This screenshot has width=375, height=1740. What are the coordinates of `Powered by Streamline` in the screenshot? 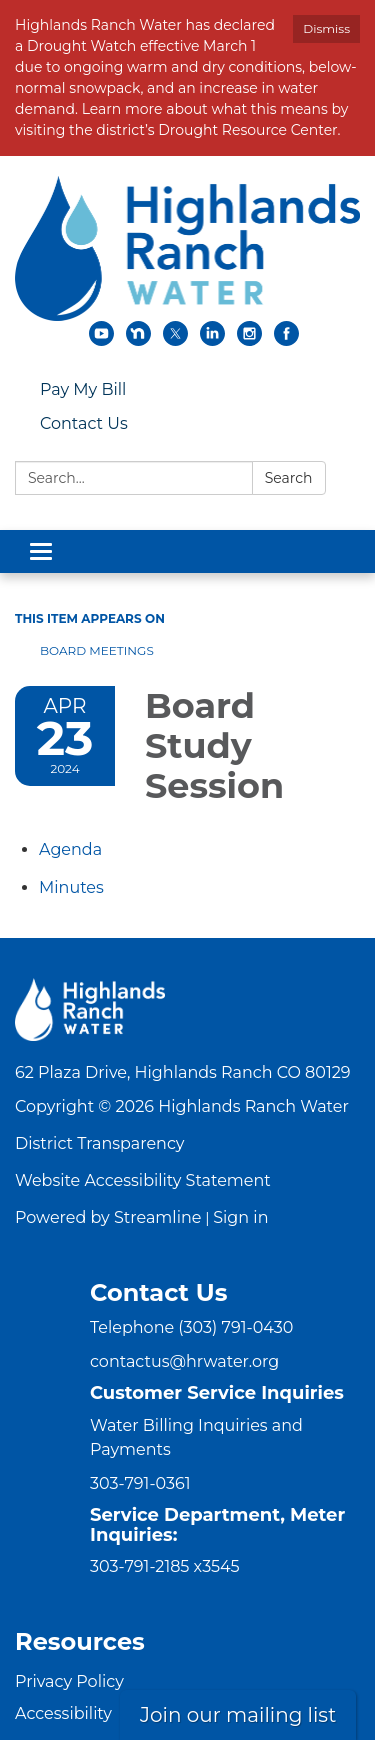 It's located at (108, 1217).